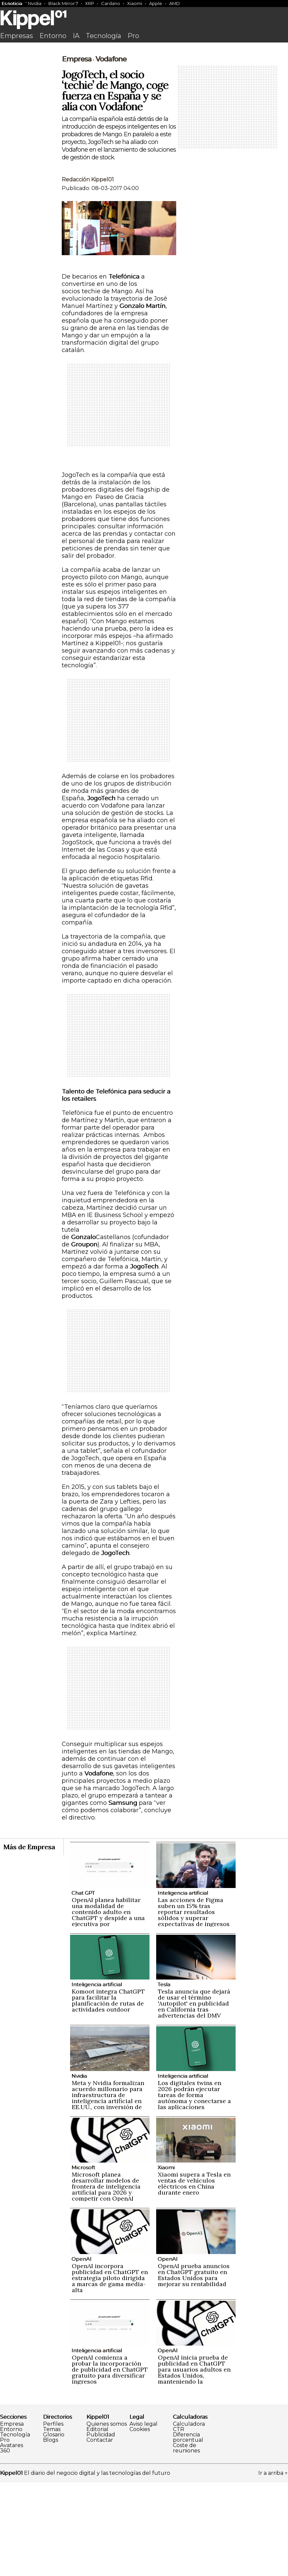  What do you see at coordinates (174, 3) in the screenshot?
I see `AMD` at bounding box center [174, 3].